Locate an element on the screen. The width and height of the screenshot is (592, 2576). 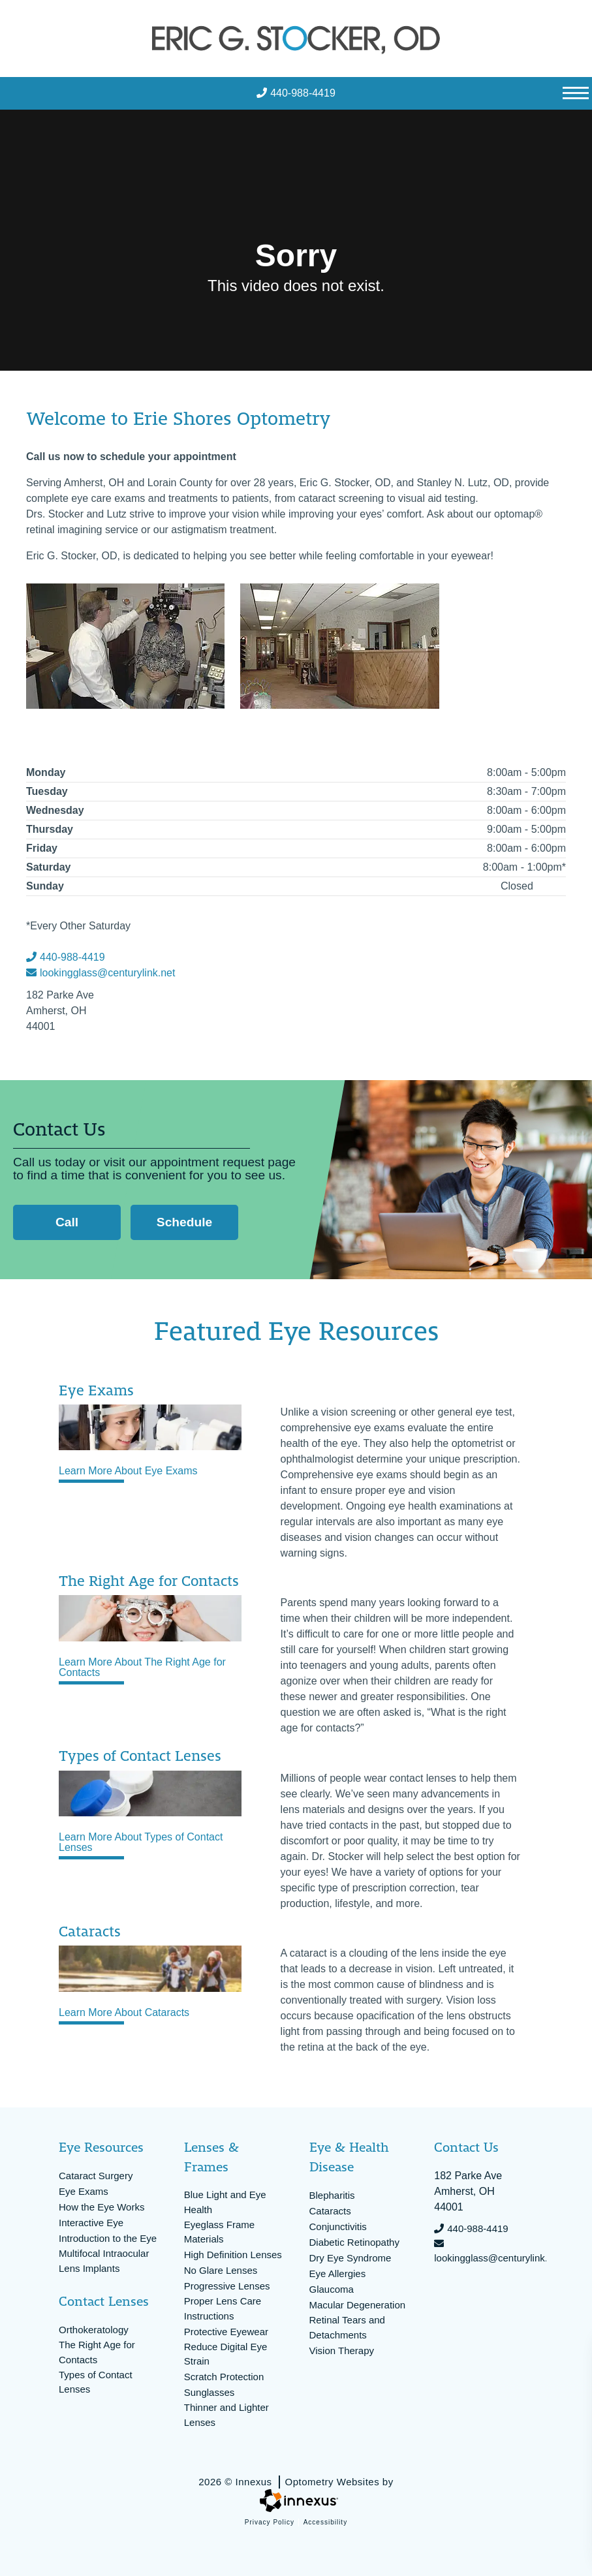
Learn More About Types of Contact Lenses is located at coordinates (141, 1842).